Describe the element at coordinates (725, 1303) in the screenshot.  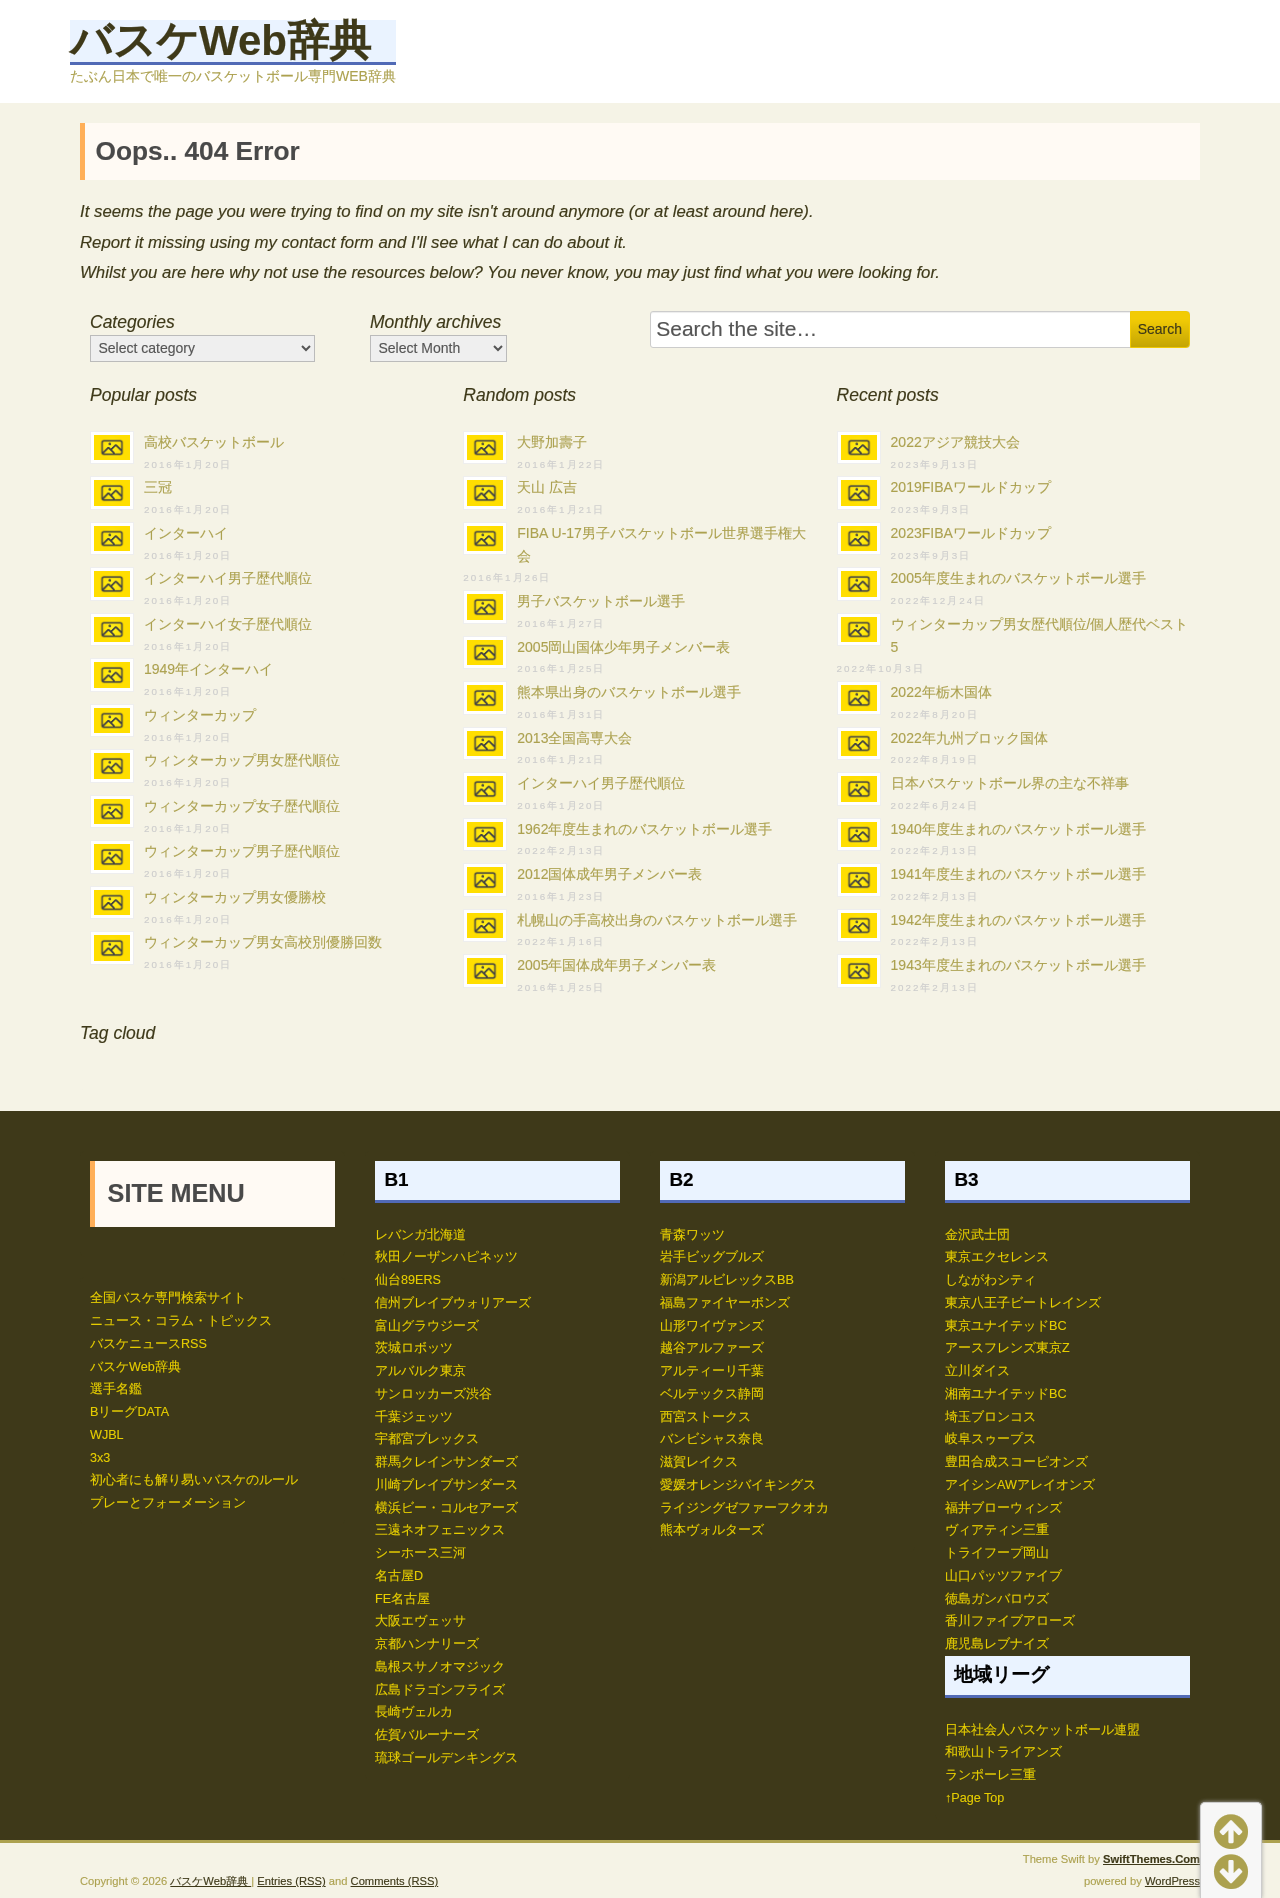
I see `福島ファイヤーボンズ` at that location.